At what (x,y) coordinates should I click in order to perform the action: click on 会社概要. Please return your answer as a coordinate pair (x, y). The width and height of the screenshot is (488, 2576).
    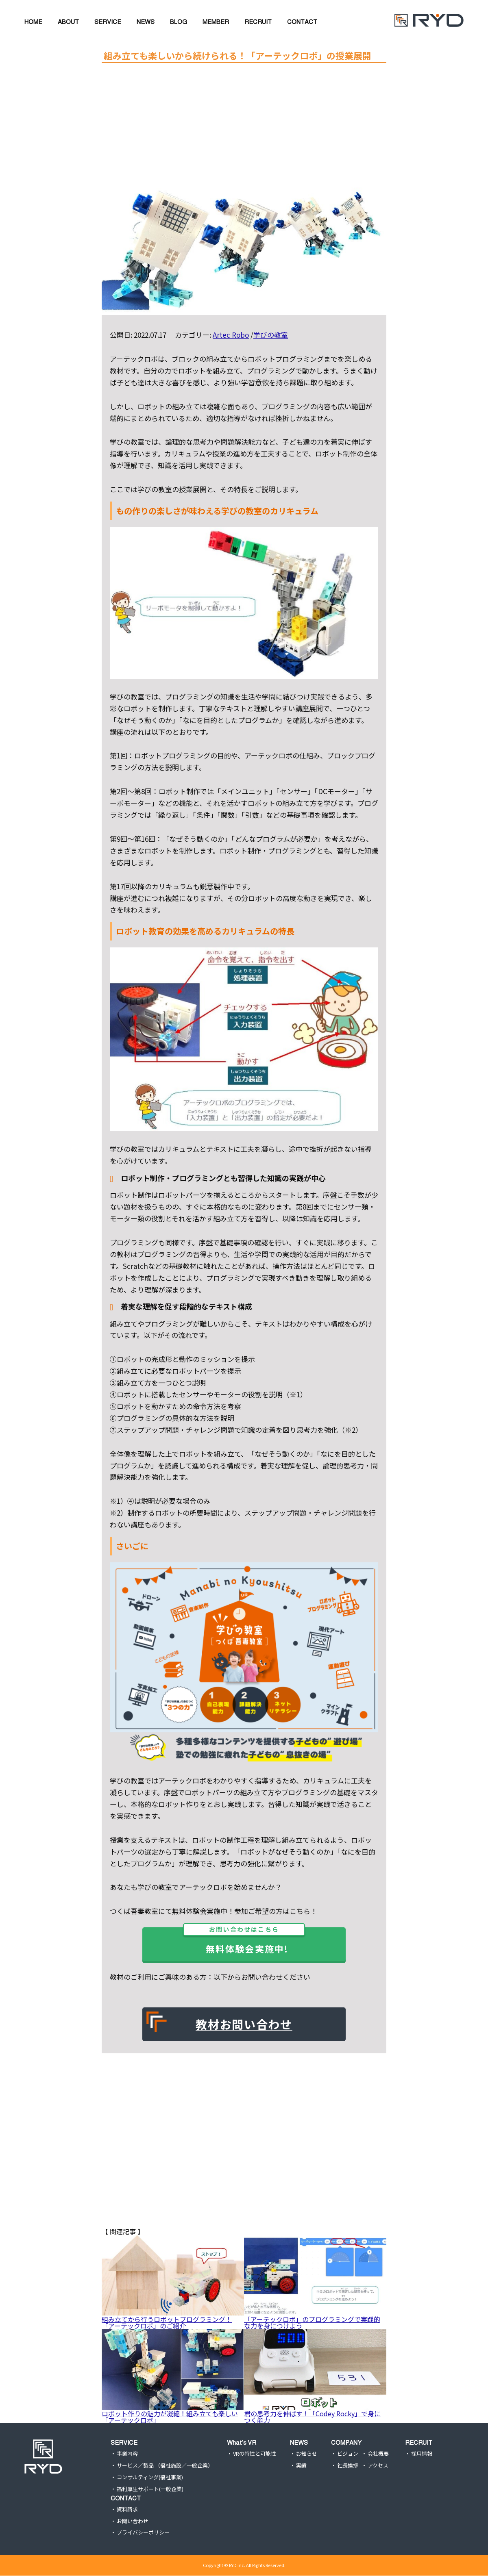
    Looking at the image, I should click on (378, 2453).